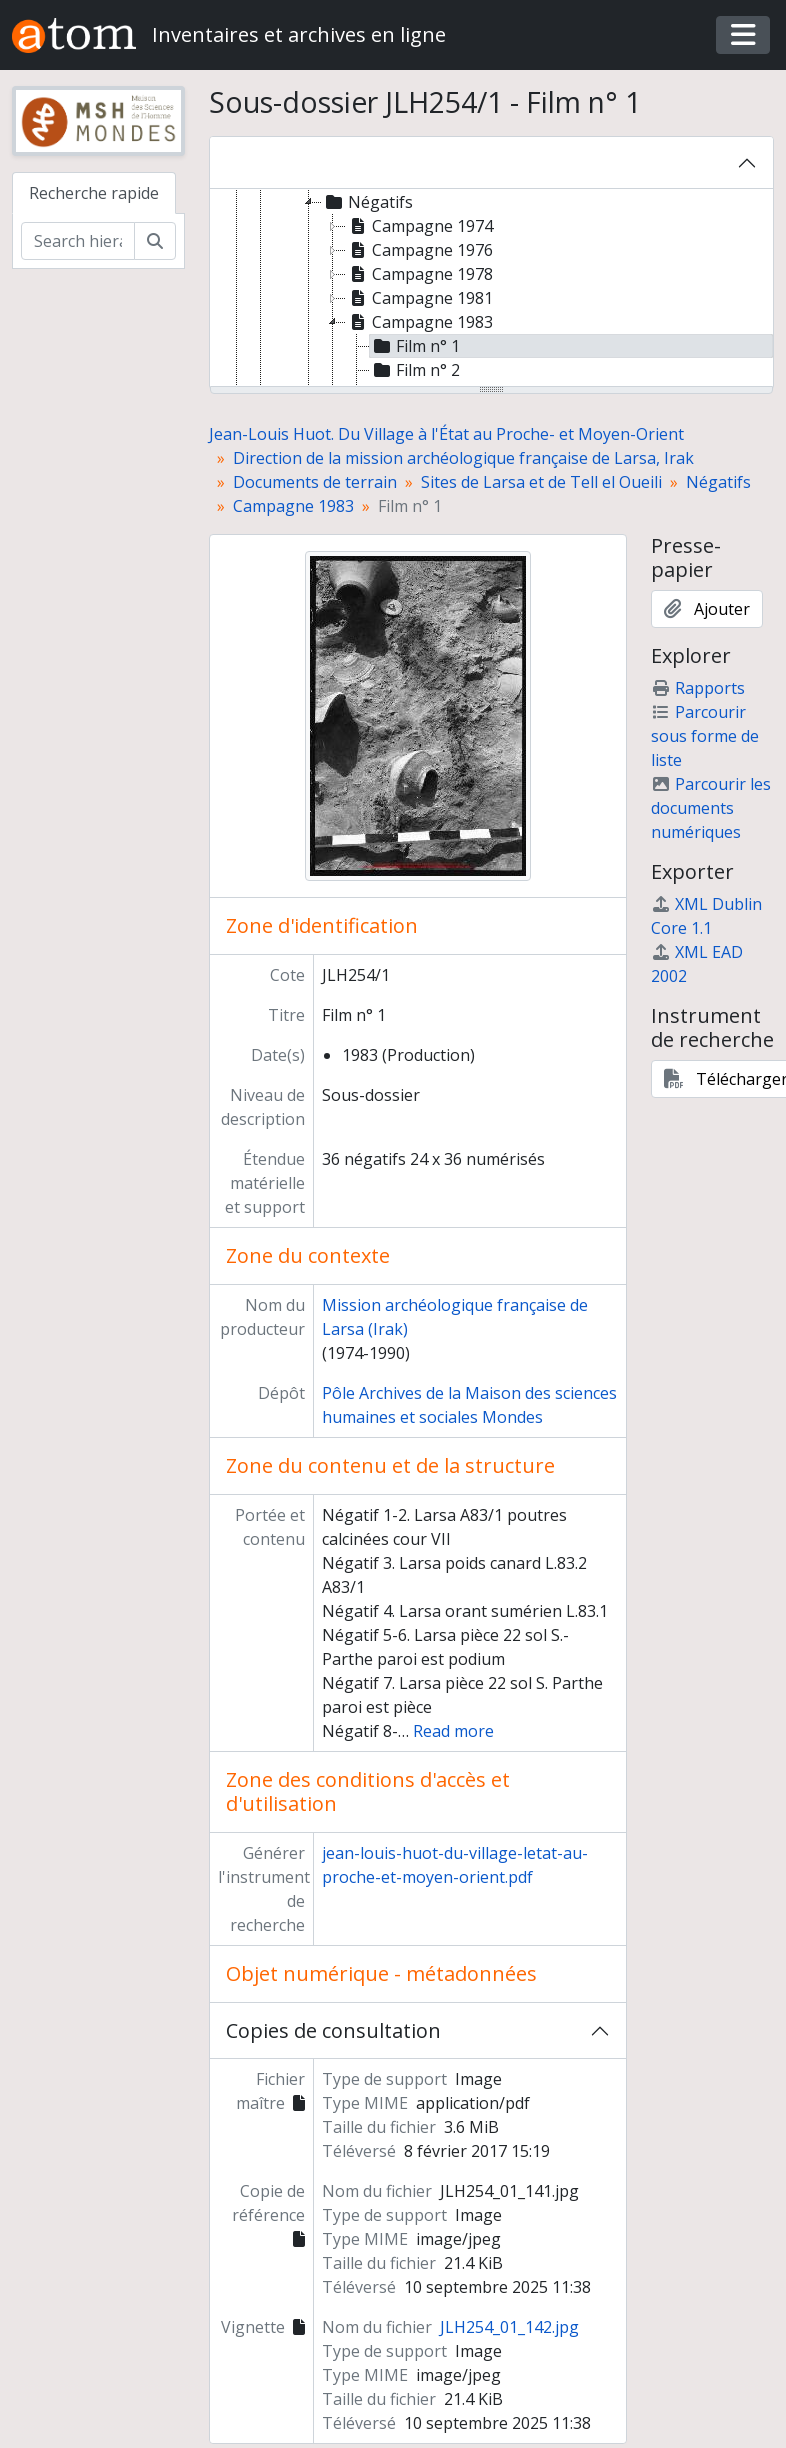  Describe the element at coordinates (509, 2327) in the screenshot. I see `JLH254_01_142.jpg` at that location.